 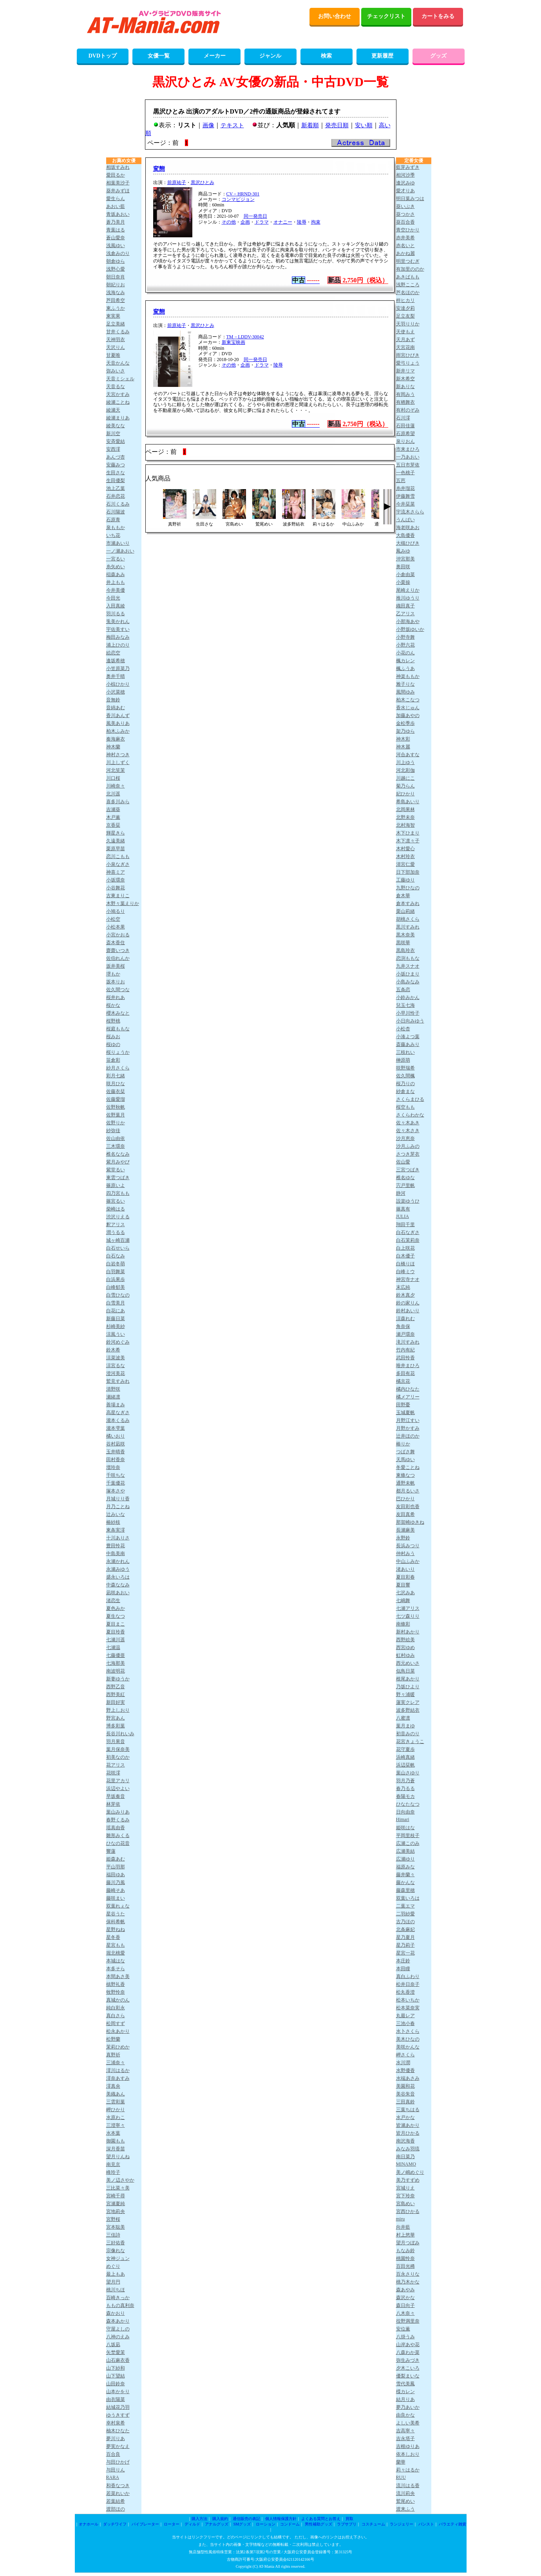 I want to click on 小鈴みかん, so click(x=408, y=997).